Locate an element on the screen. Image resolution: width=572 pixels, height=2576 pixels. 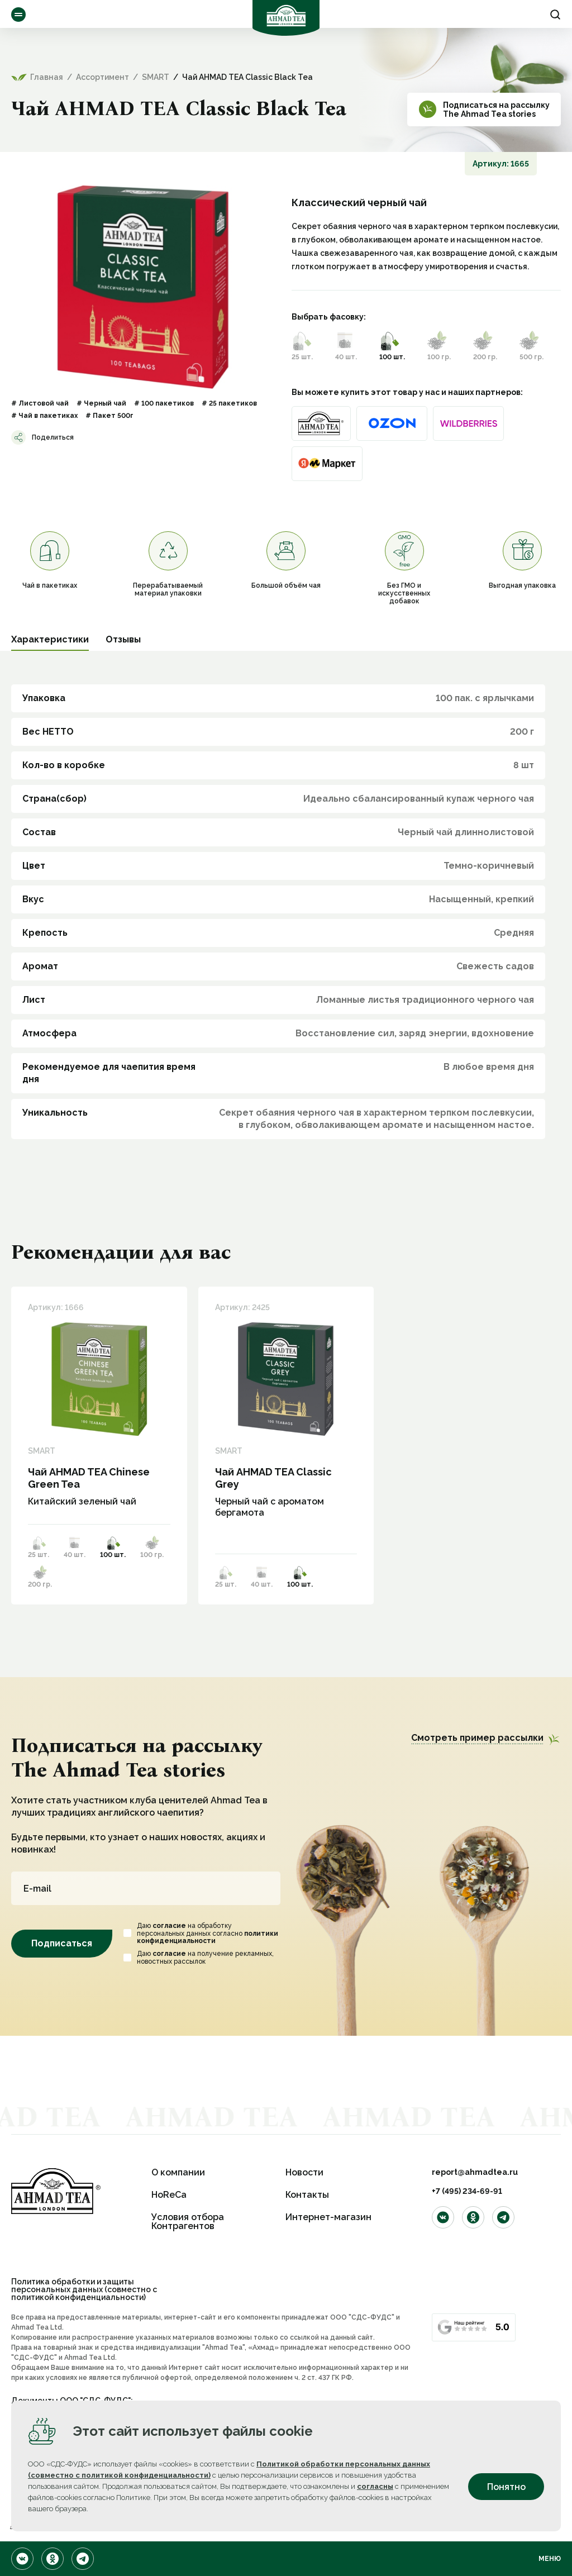
Смотреть пример рассылки is located at coordinates (477, 1738).